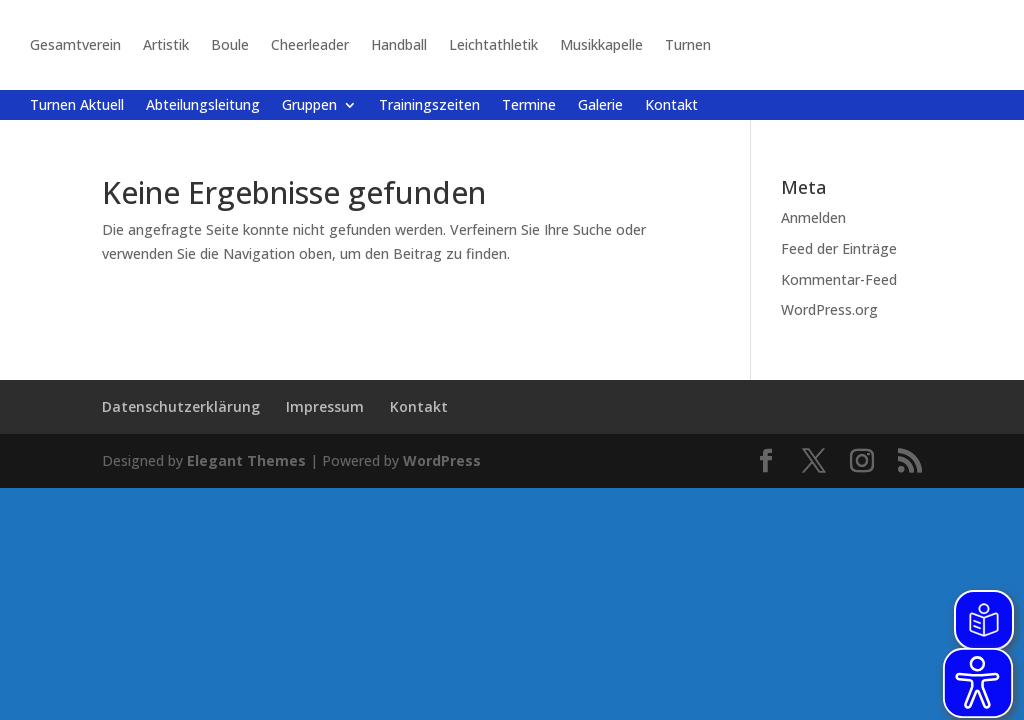  What do you see at coordinates (839, 279) in the screenshot?
I see `Kommentar-Feed` at bounding box center [839, 279].